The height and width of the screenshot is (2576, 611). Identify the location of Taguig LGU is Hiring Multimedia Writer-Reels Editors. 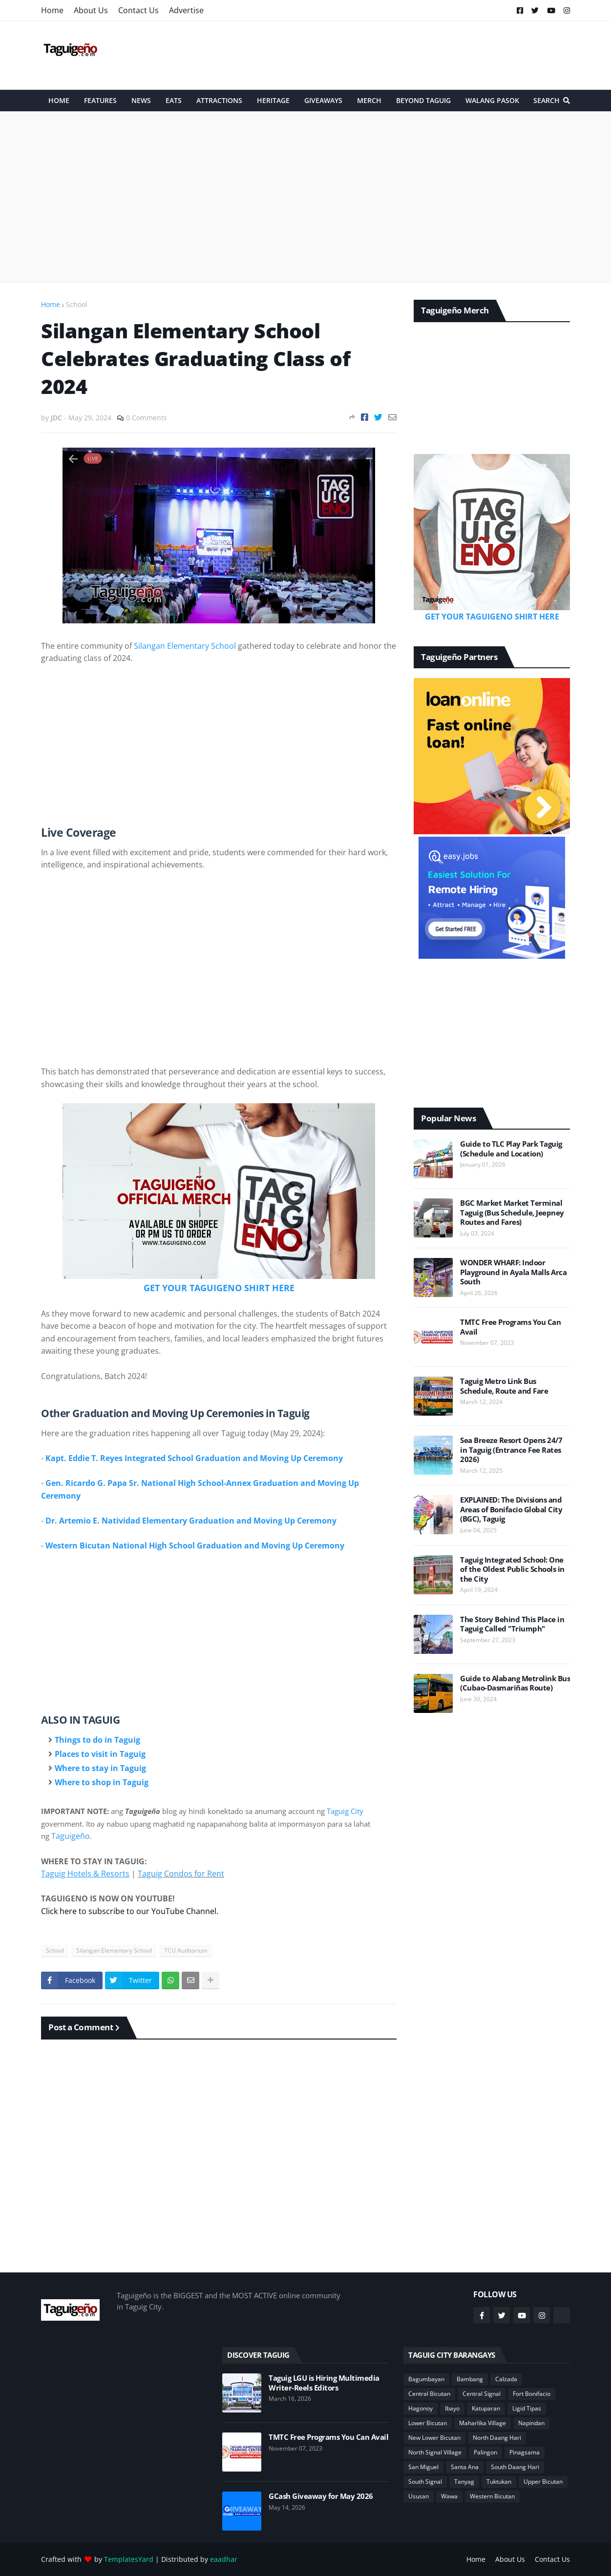
(324, 2382).